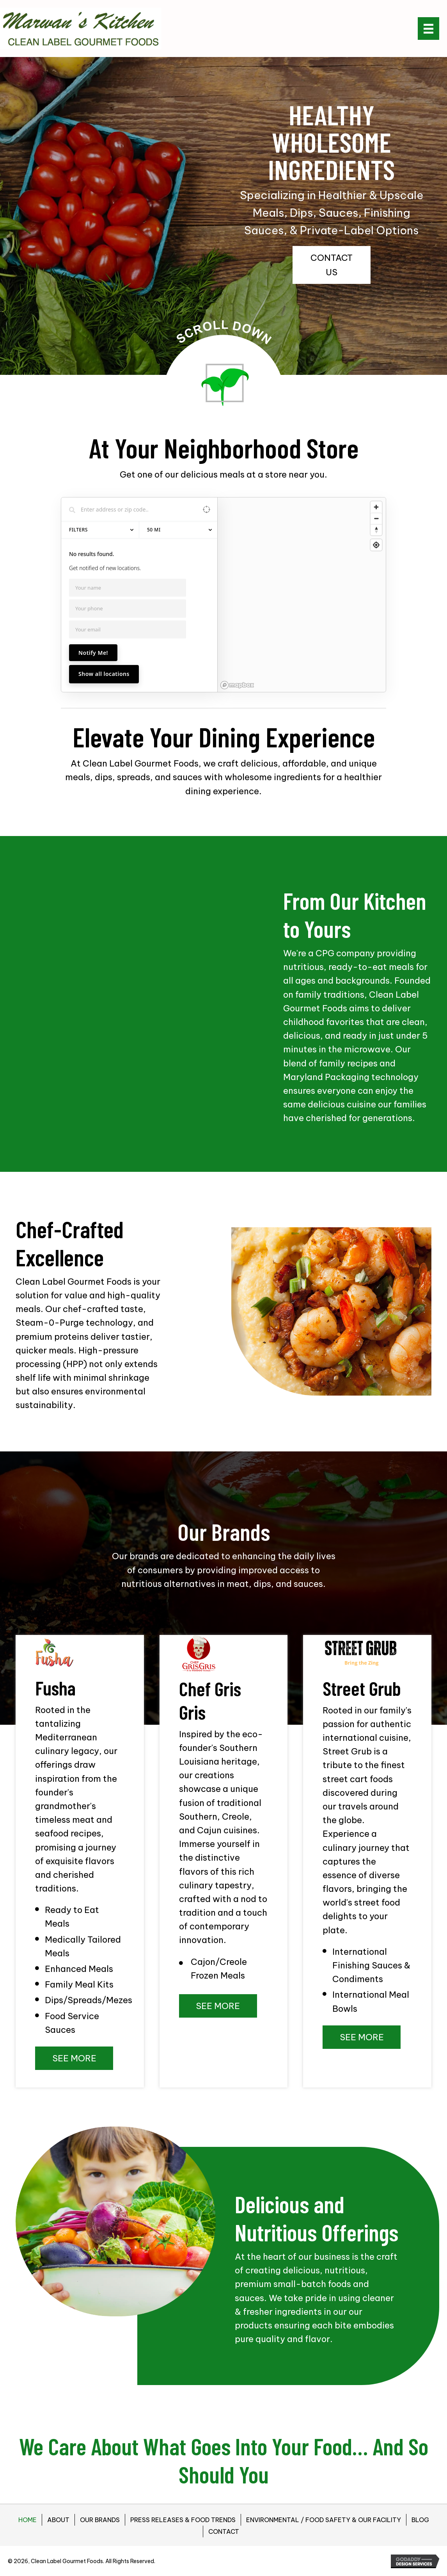  What do you see at coordinates (100, 2520) in the screenshot?
I see `OUR BRANDS` at bounding box center [100, 2520].